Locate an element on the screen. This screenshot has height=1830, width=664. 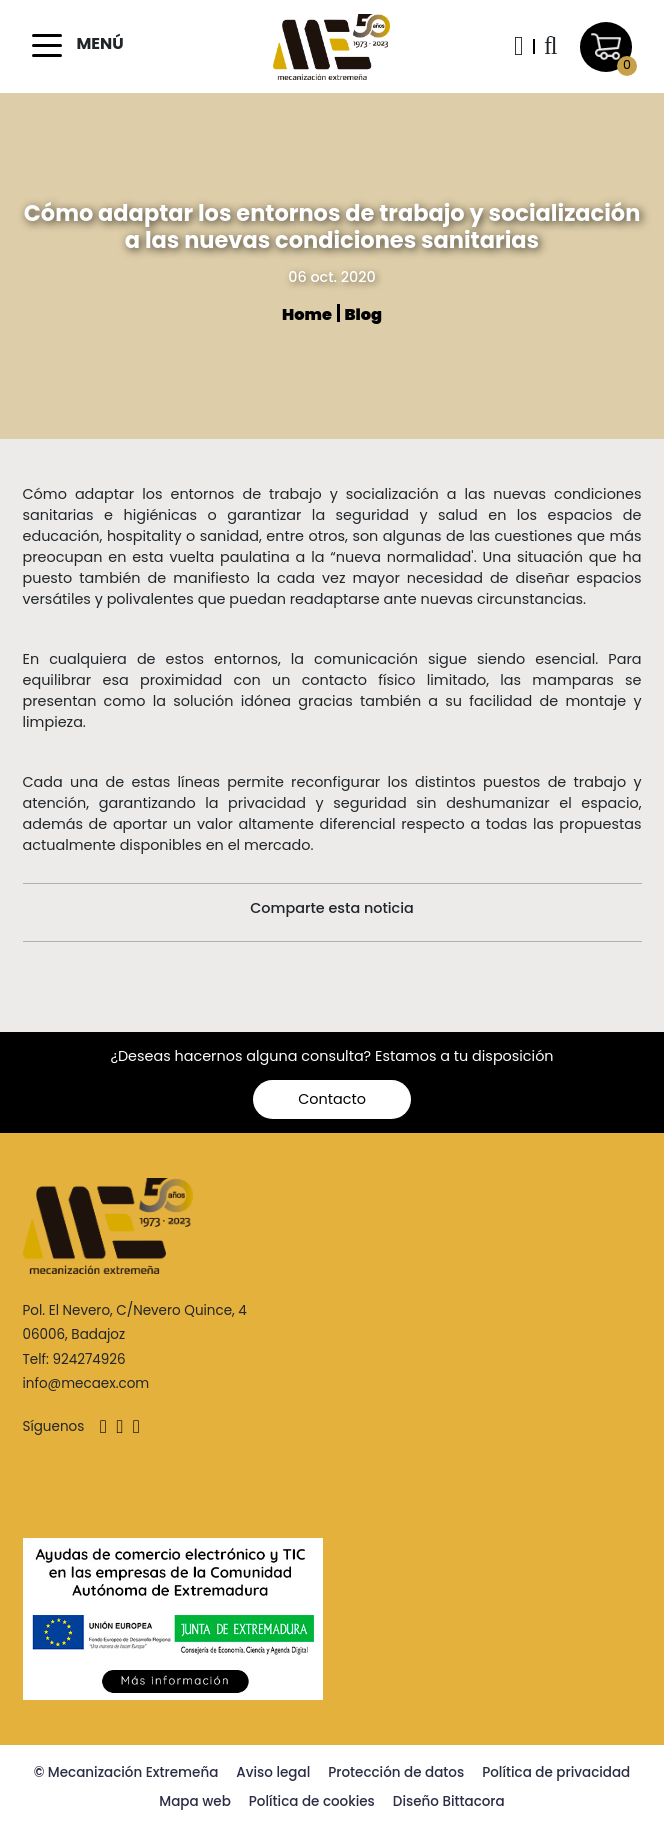
Home is located at coordinates (308, 314).